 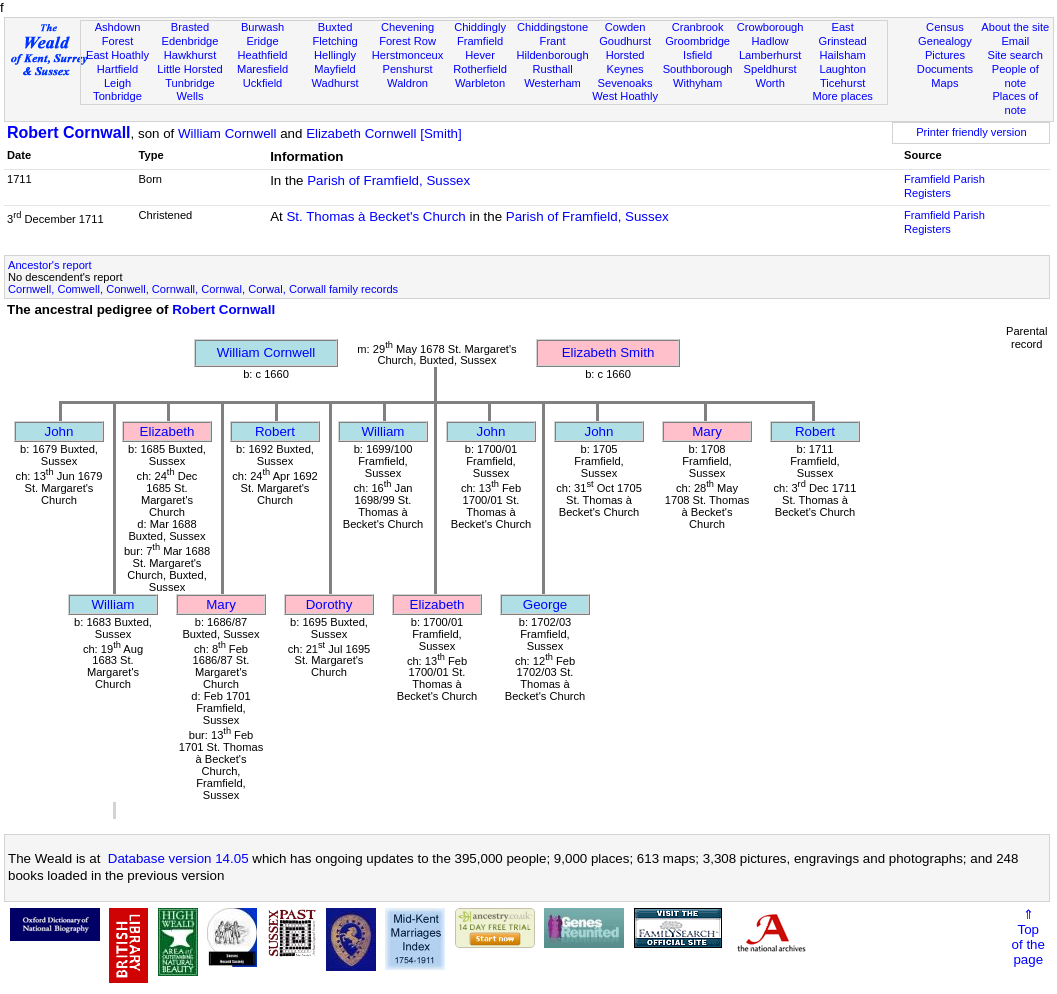 I want to click on Lamberhurst, so click(x=770, y=55).